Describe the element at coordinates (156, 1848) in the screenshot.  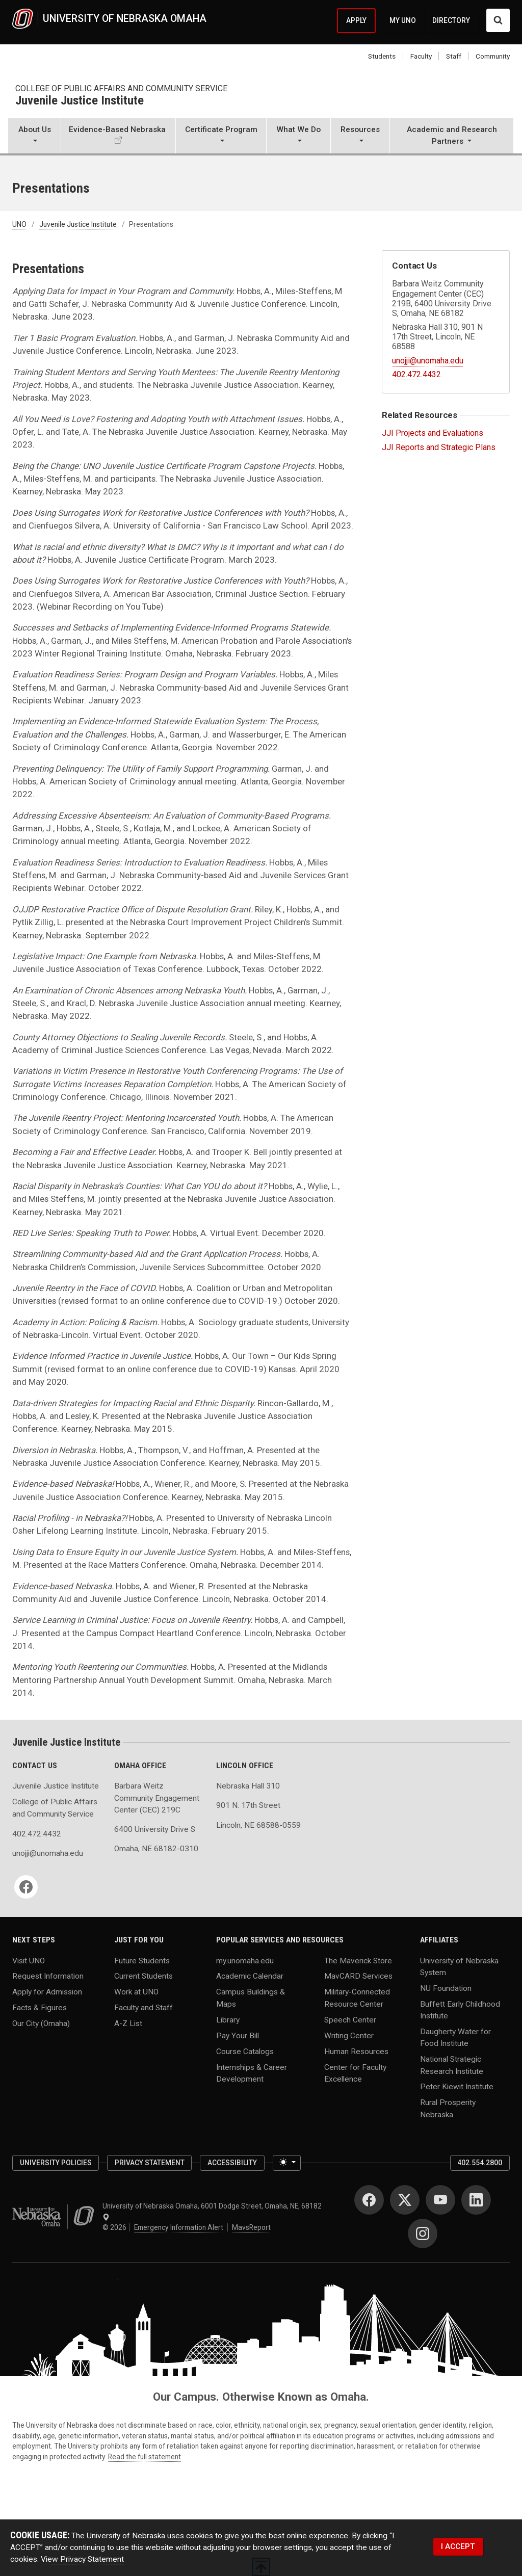
I see `Omaha, NE 68182-0310` at that location.